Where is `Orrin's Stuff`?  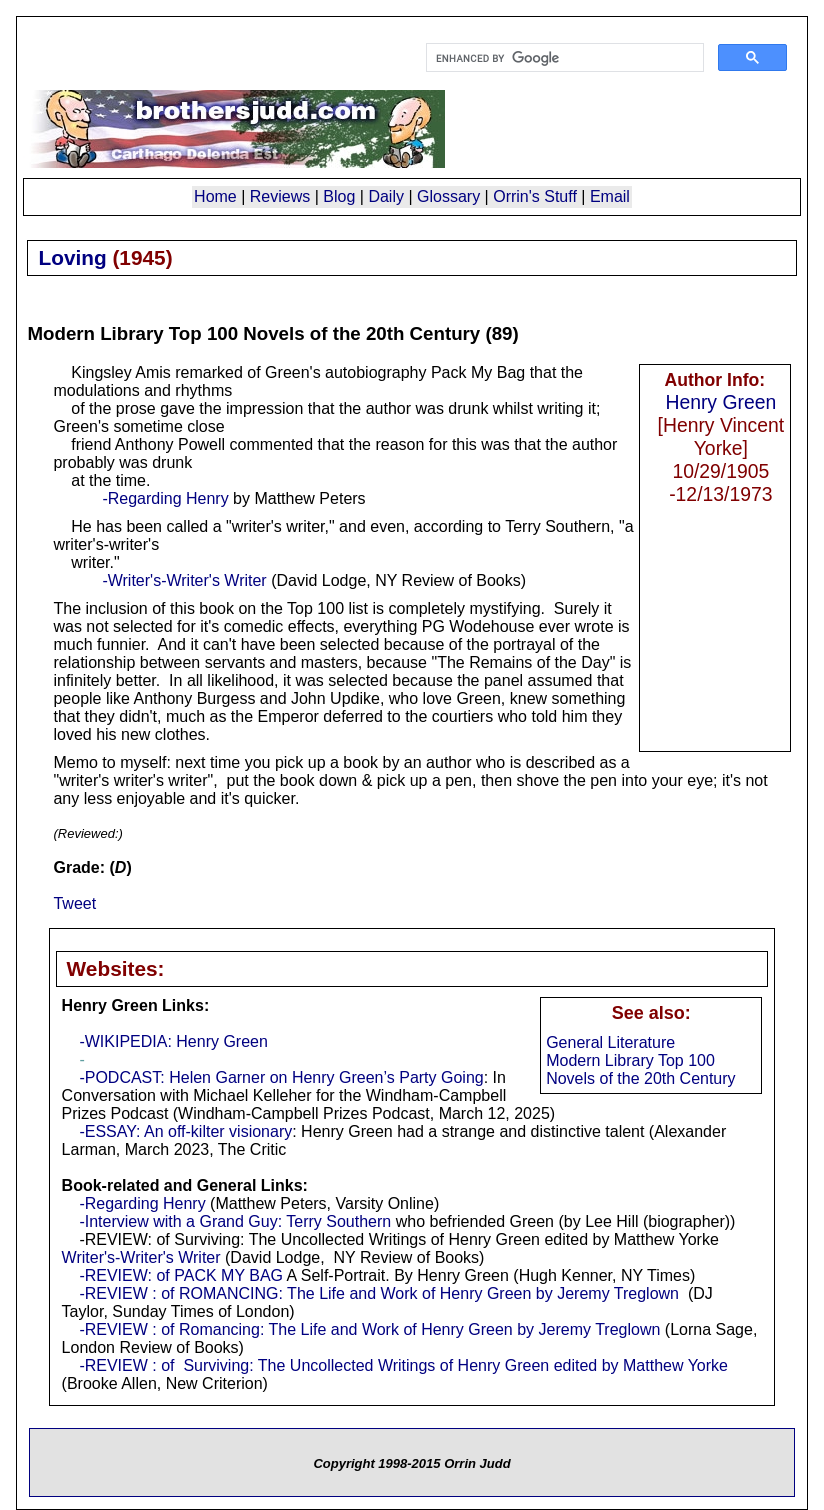 Orrin's Stuff is located at coordinates (535, 196).